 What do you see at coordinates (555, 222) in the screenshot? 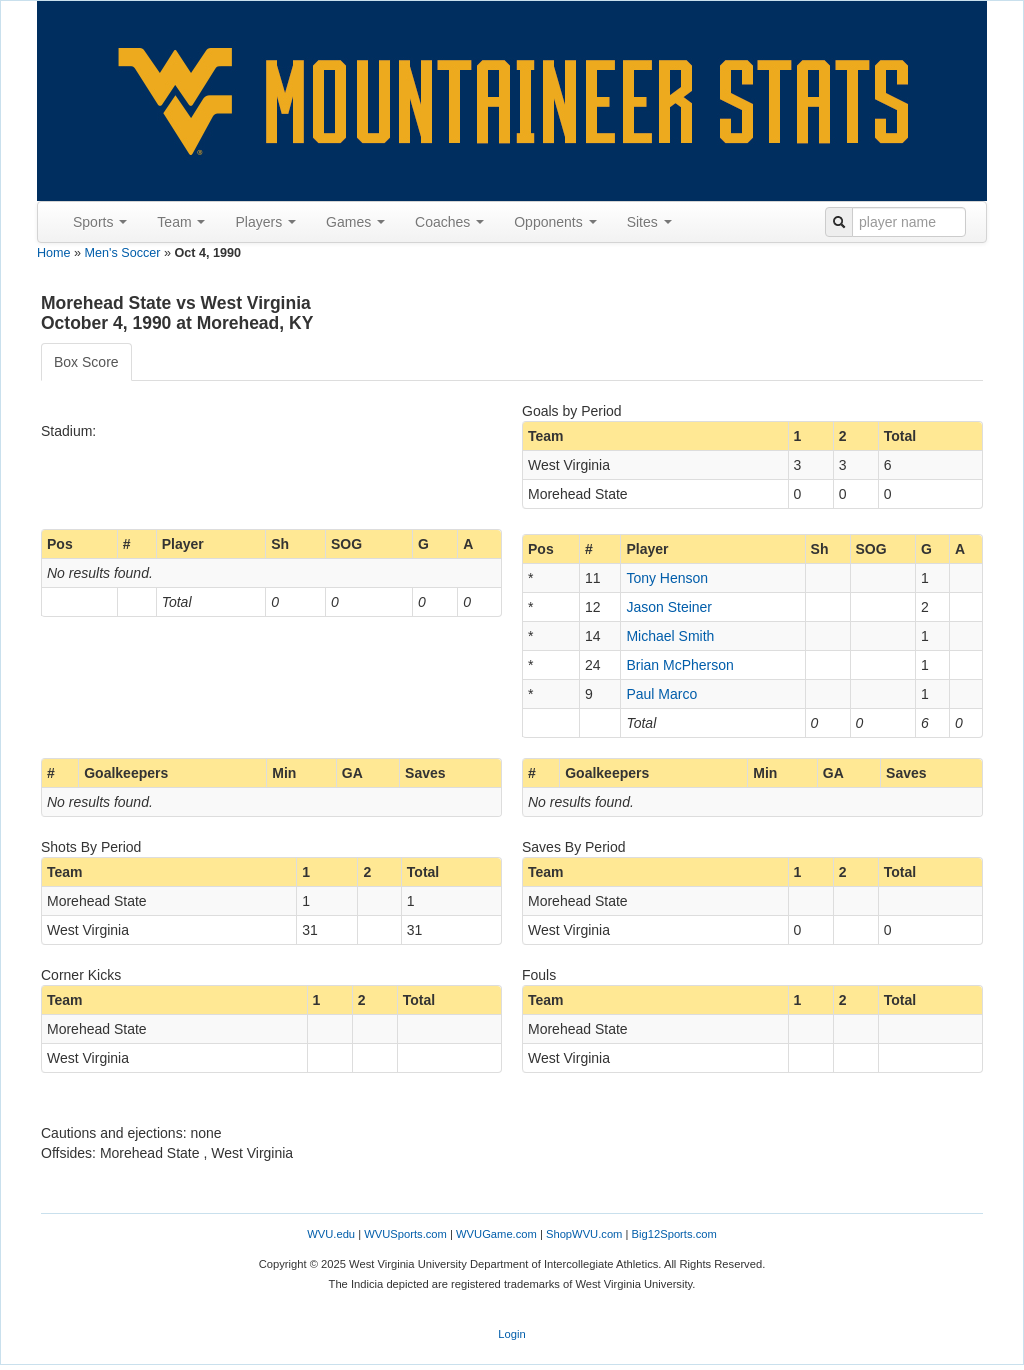
I see `Opponents` at bounding box center [555, 222].